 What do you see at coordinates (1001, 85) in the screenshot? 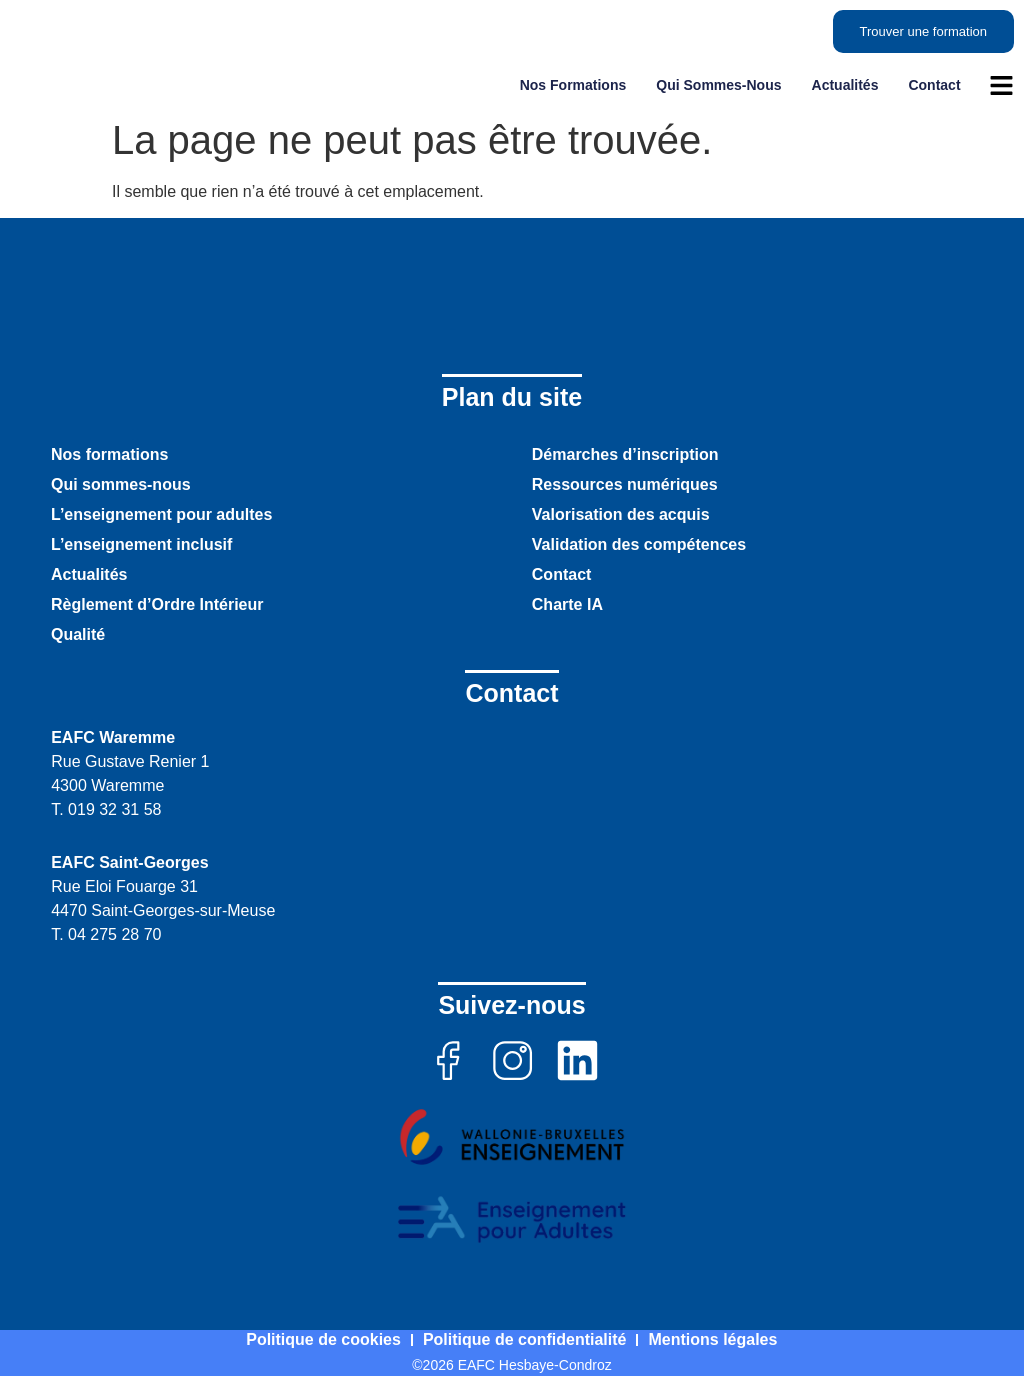
I see `[ouvrir le menu]` at bounding box center [1001, 85].